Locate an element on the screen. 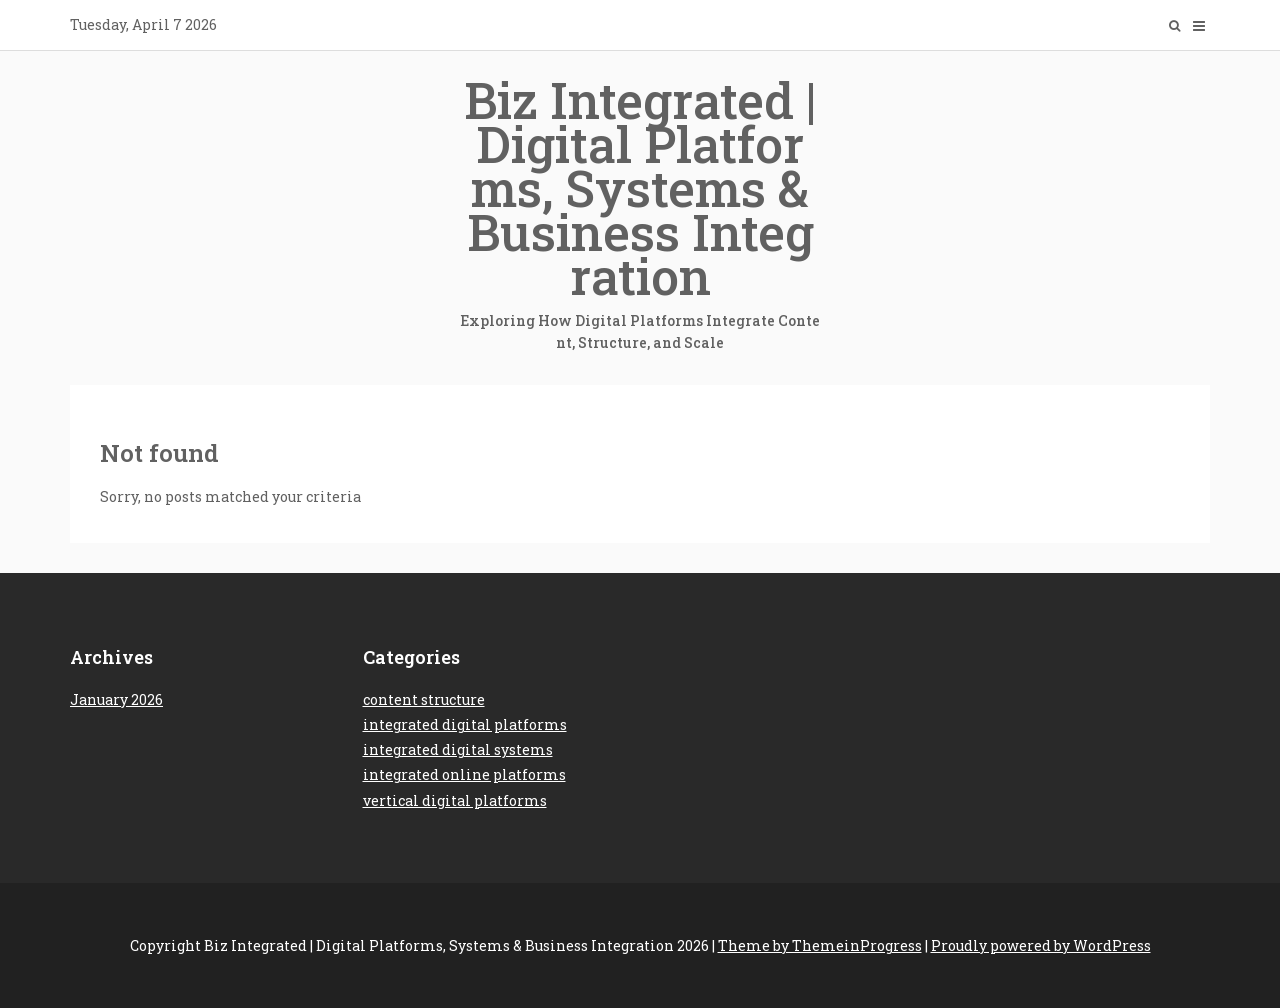  Proudly powered by WordPress is located at coordinates (1041, 945).